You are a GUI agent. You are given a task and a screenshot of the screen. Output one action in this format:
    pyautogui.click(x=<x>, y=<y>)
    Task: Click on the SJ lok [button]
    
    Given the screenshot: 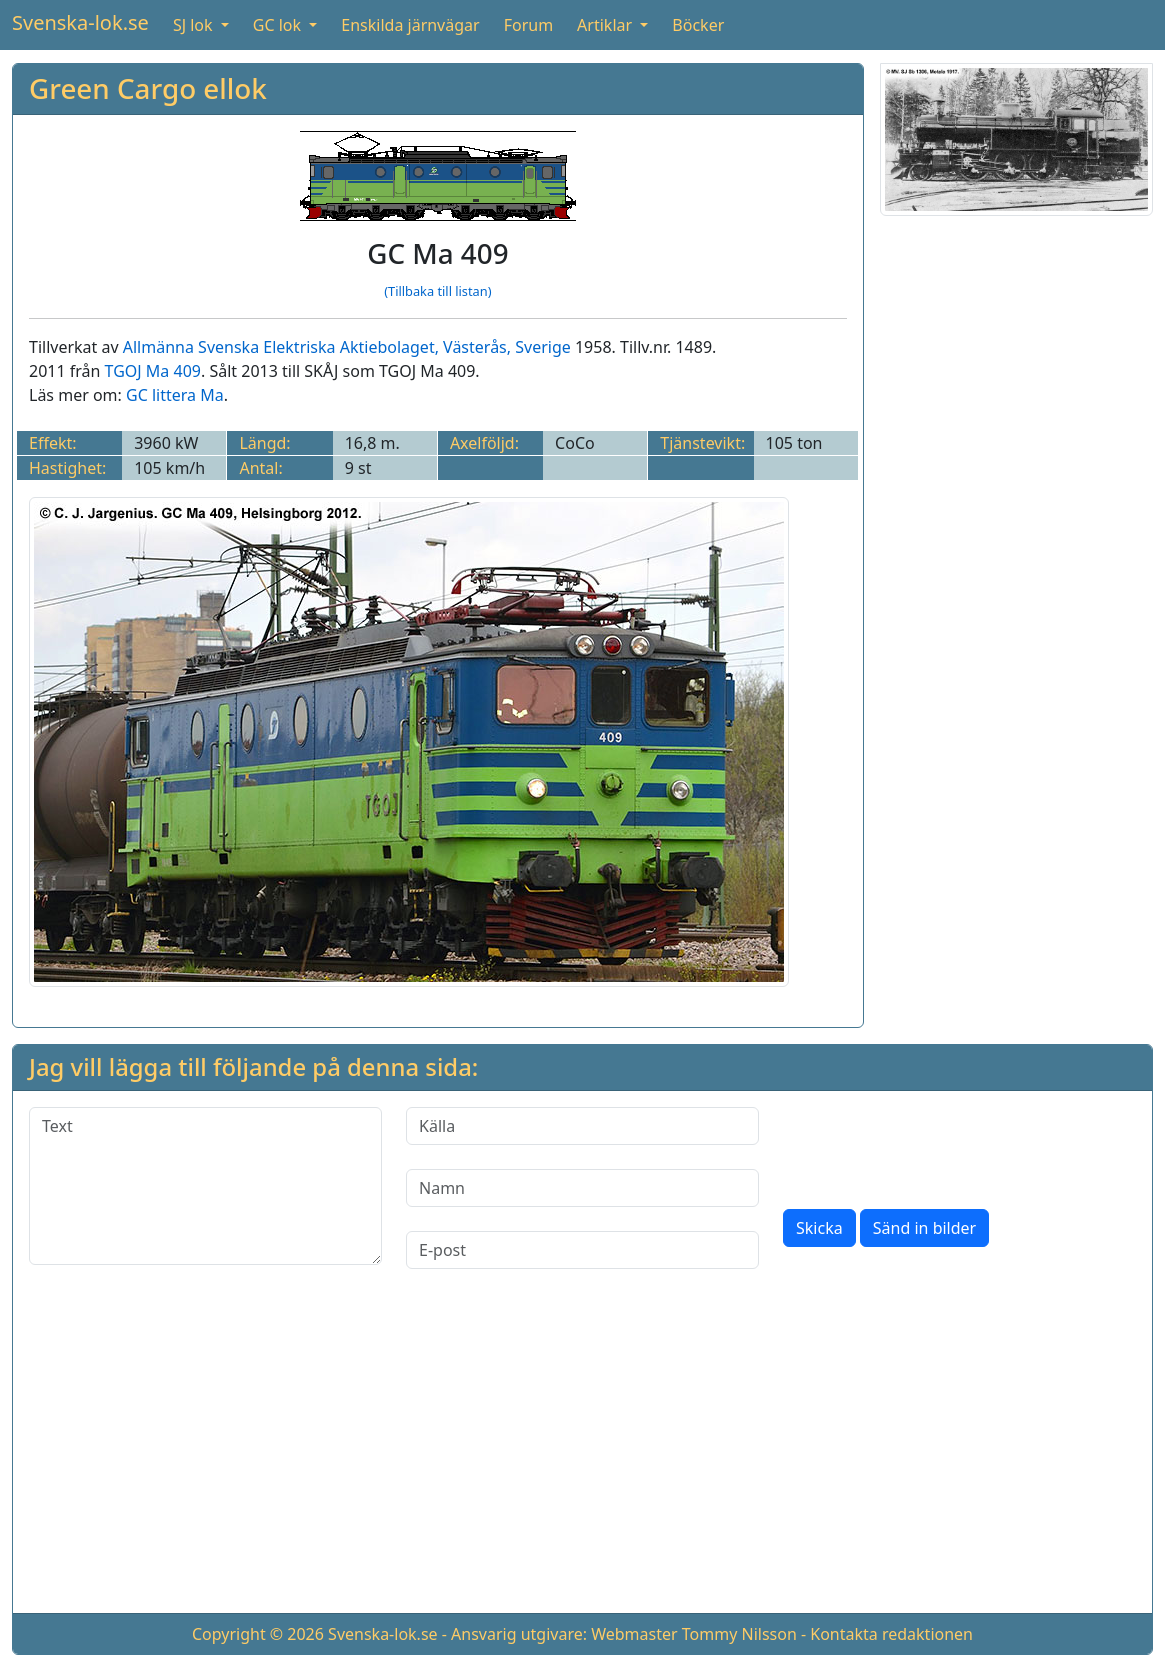 What is the action you would take?
    pyautogui.click(x=195, y=25)
    